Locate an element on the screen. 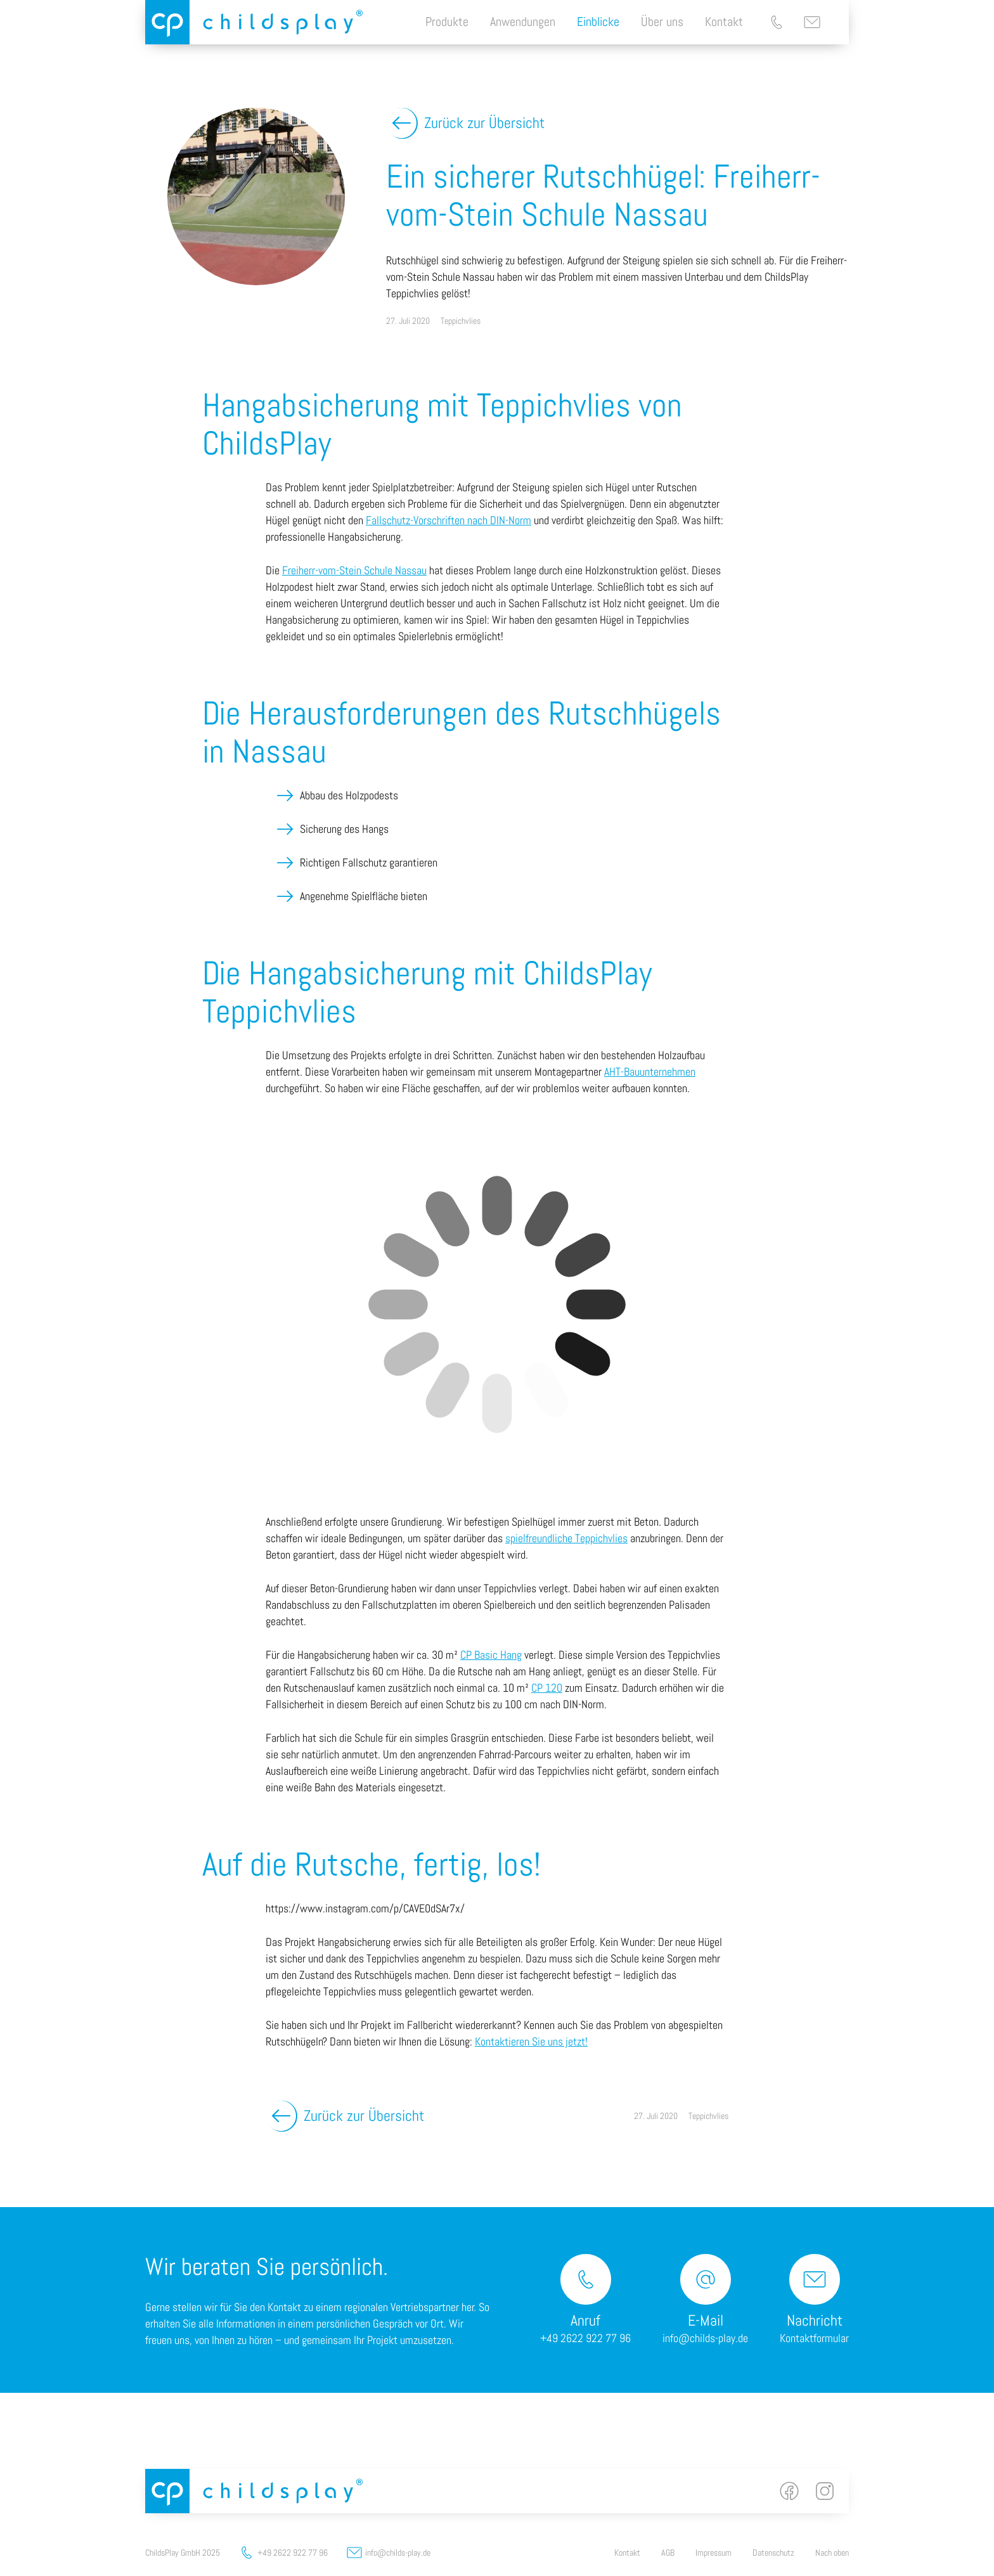  Freiherr-vom-Stein Schule Nassau is located at coordinates (354, 570).